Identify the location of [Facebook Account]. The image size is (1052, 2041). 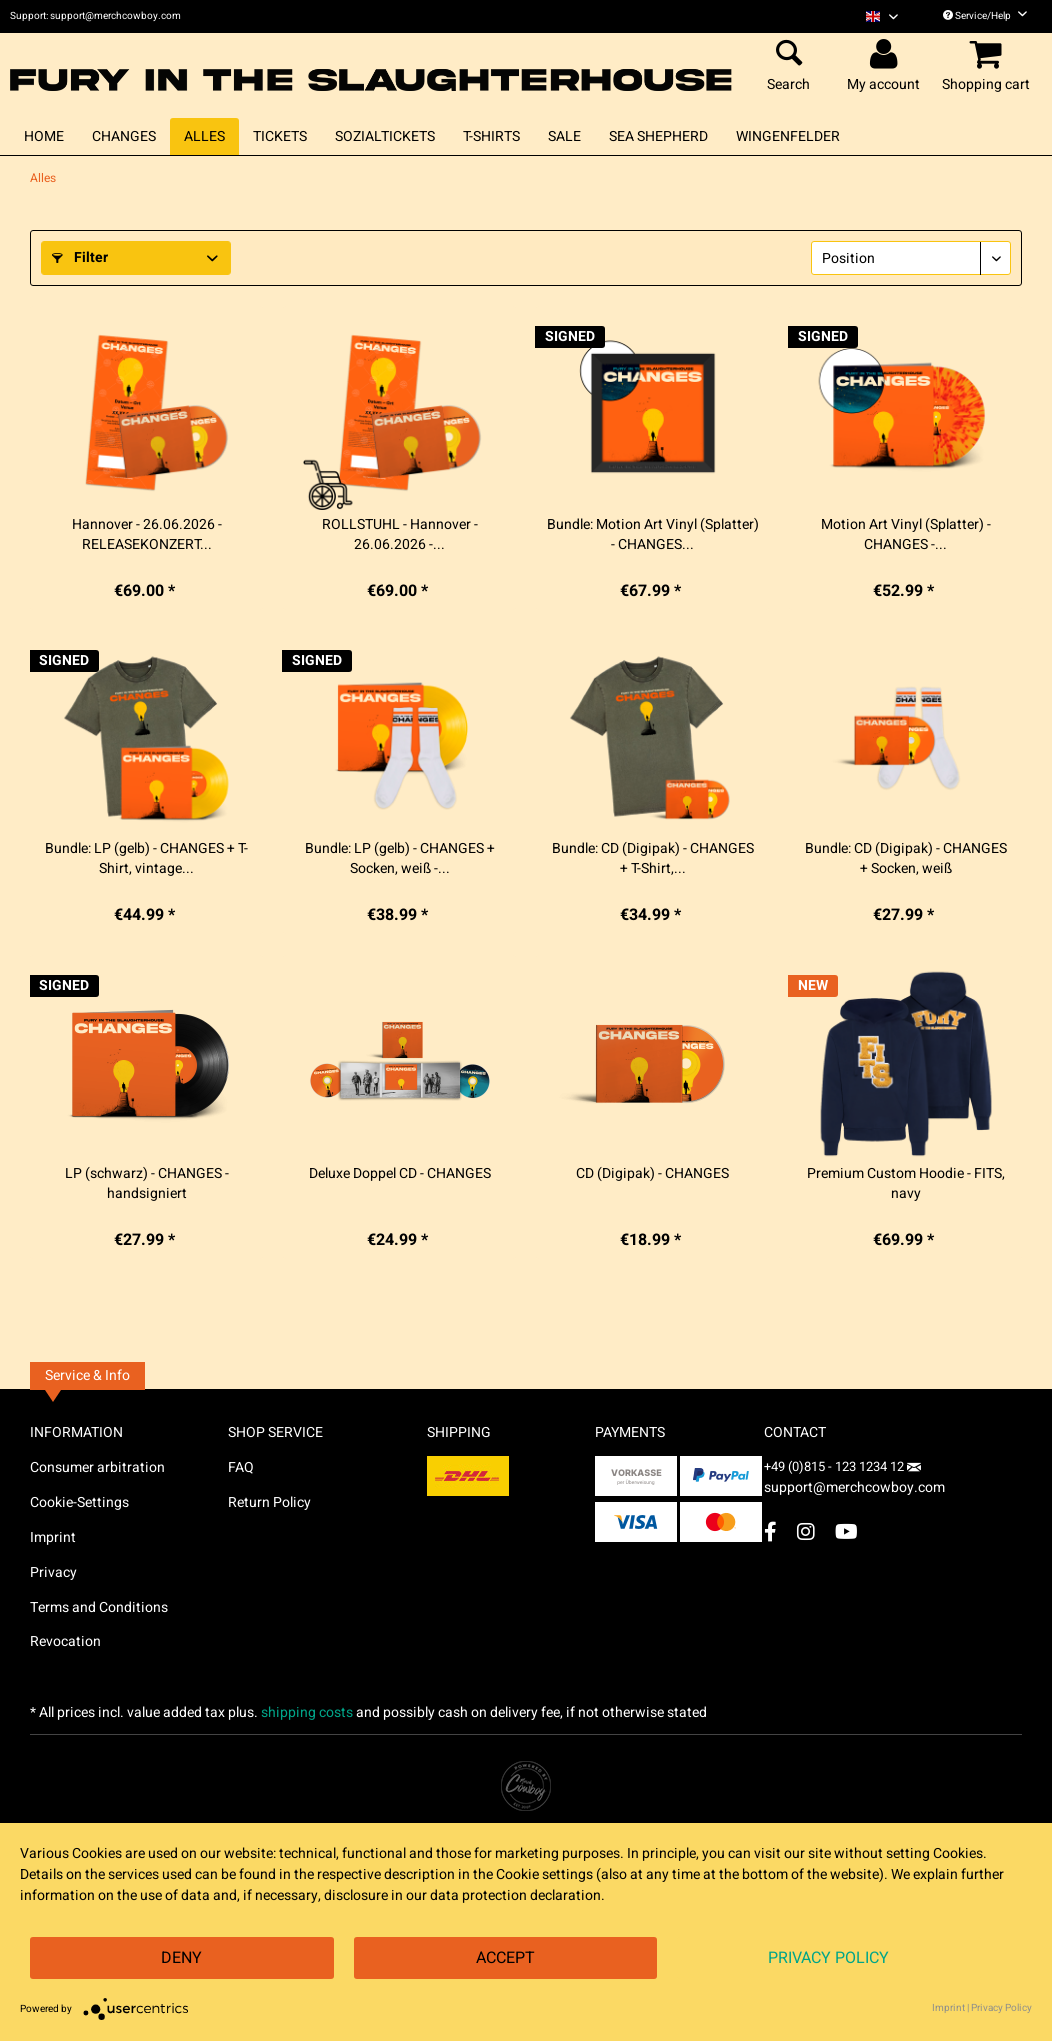
(770, 1531).